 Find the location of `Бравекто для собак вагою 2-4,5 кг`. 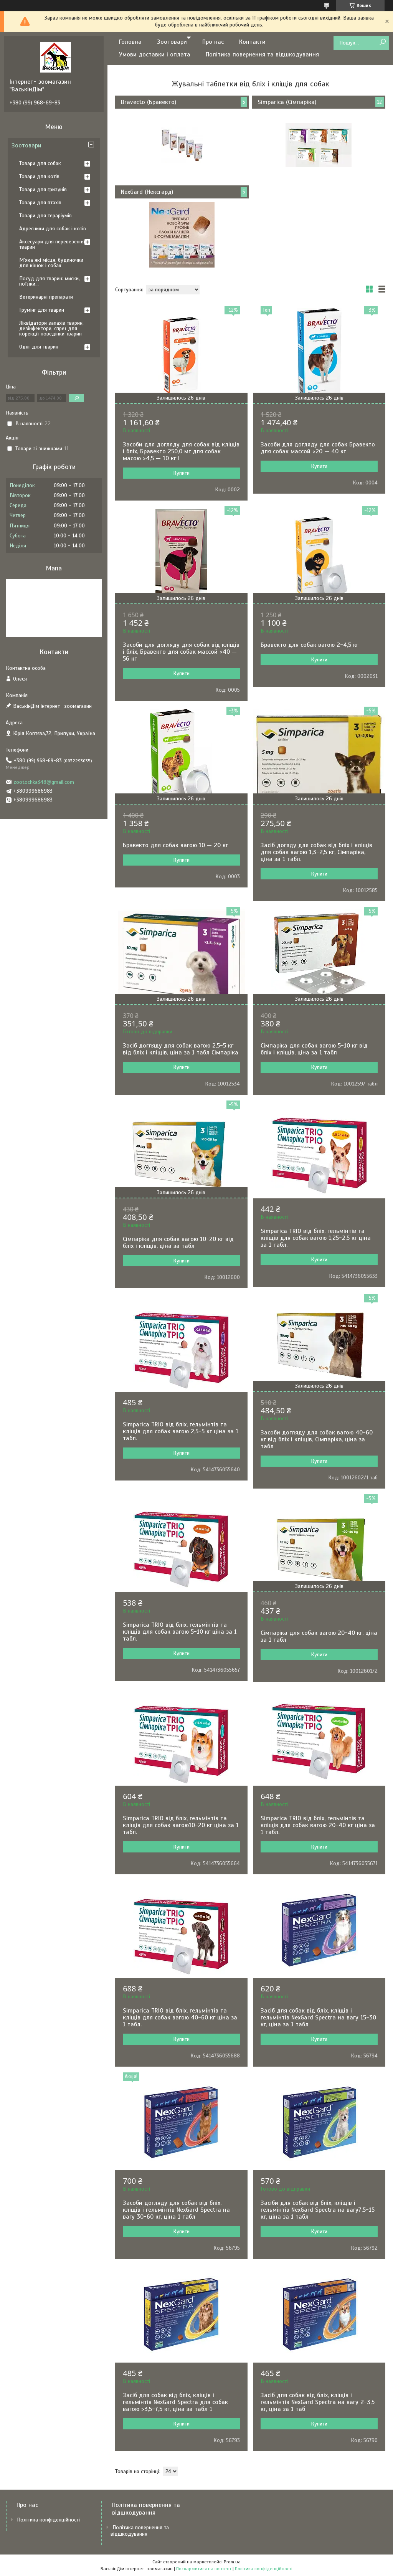

Бравекто для собак вагою 2-4,5 кг is located at coordinates (309, 644).